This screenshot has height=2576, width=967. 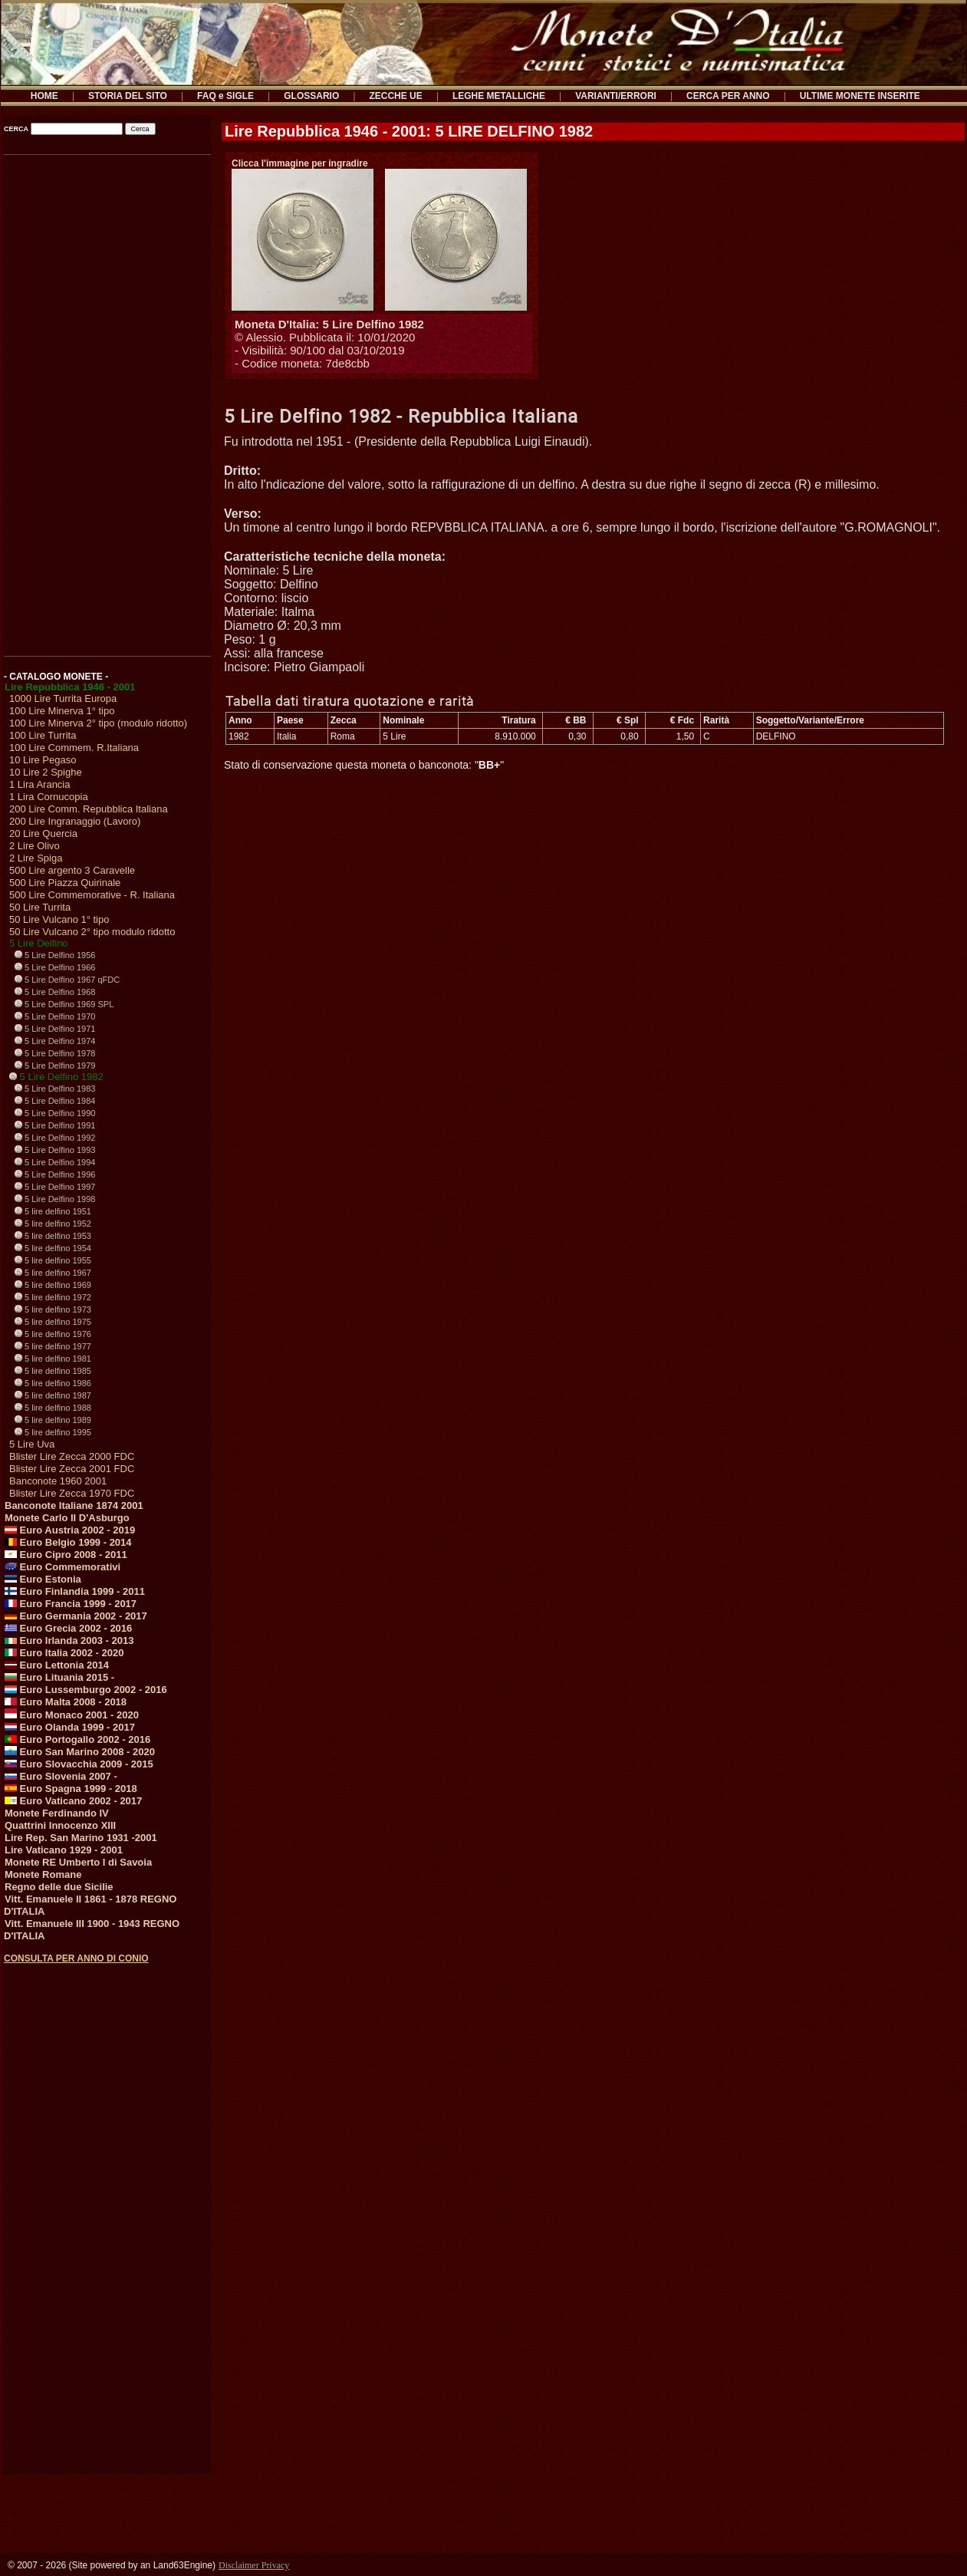 What do you see at coordinates (31, 1444) in the screenshot?
I see `5 Lire Uva` at bounding box center [31, 1444].